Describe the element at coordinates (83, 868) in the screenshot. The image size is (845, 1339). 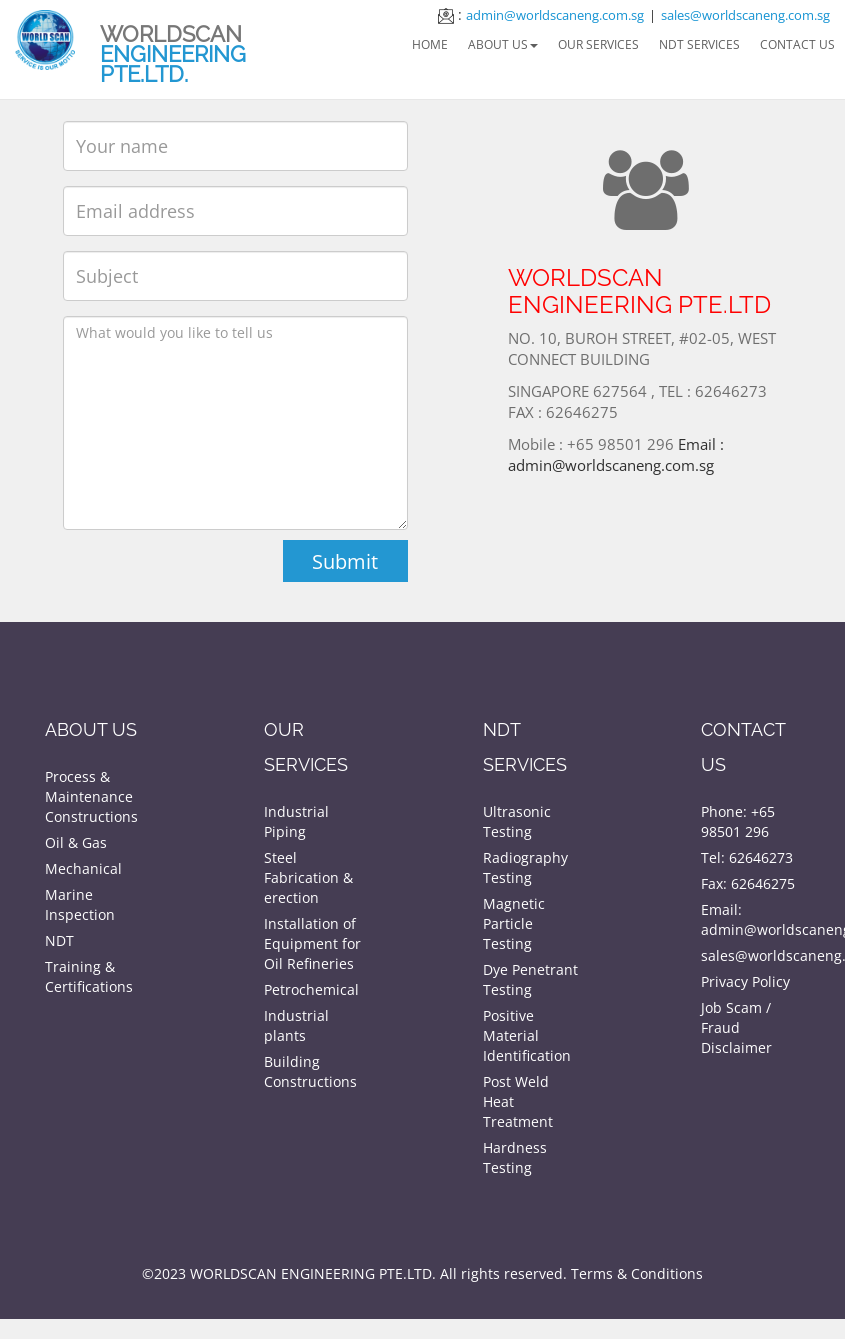
I see `Mechanical` at that location.